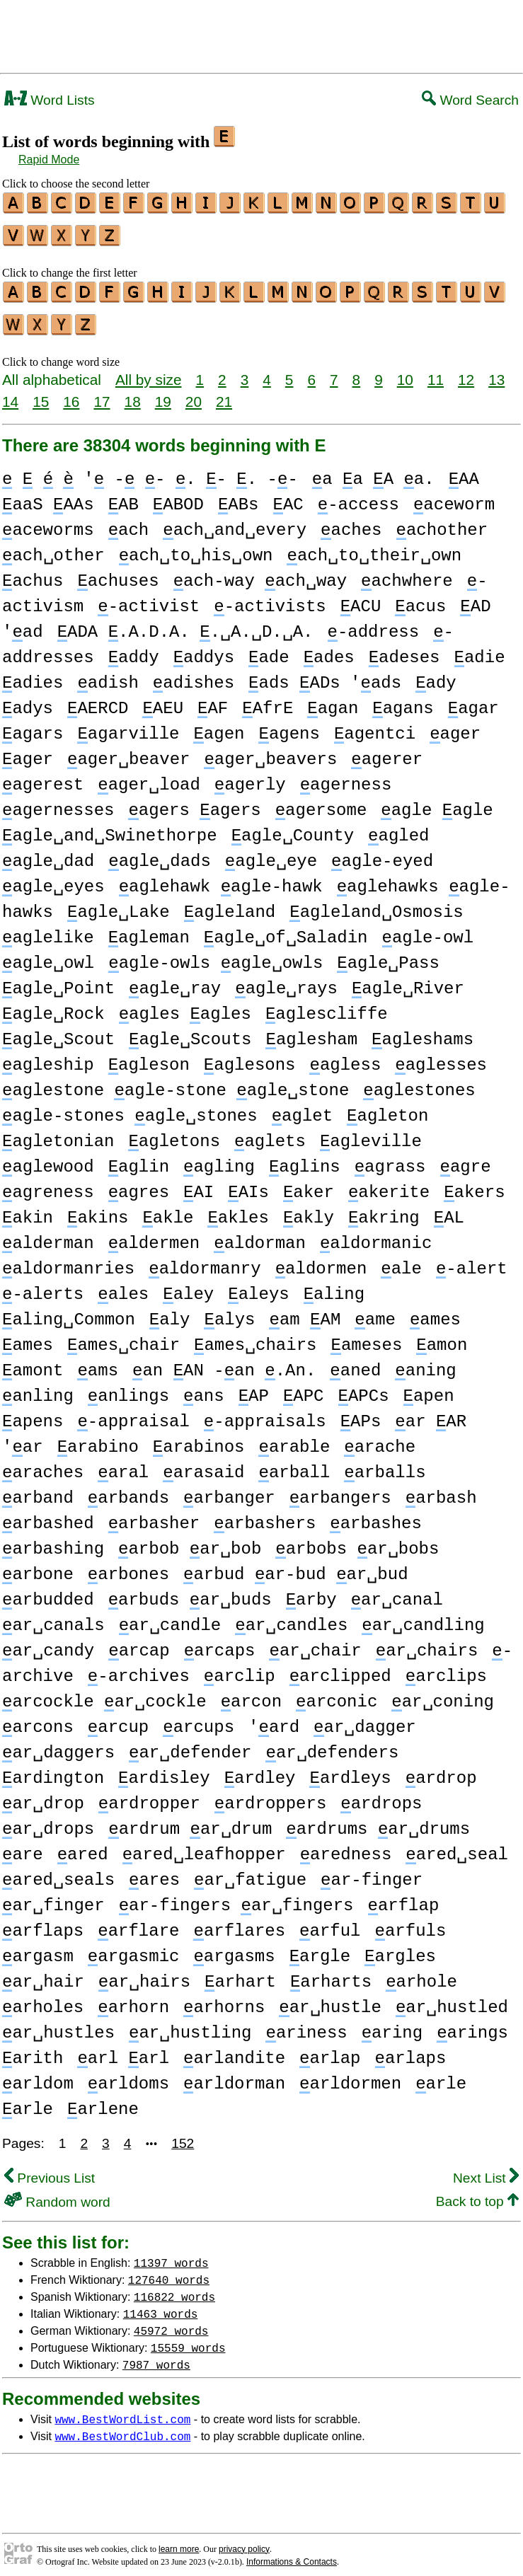  I want to click on akles, so click(237, 1209).